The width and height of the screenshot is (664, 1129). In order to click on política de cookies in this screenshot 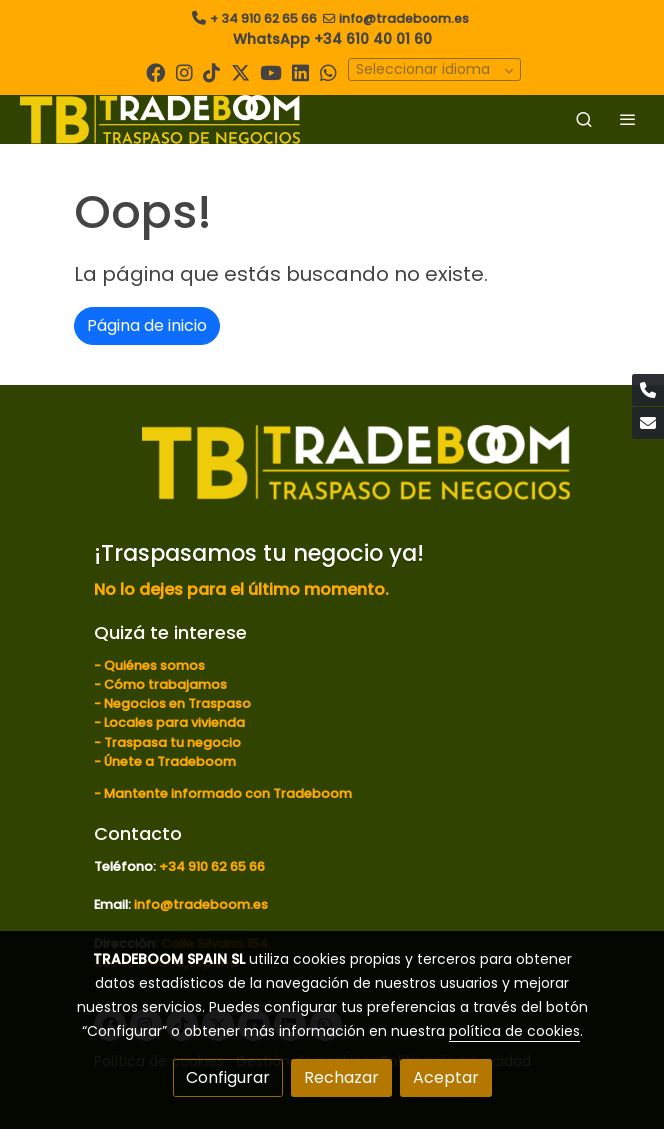, I will do `click(514, 1031)`.